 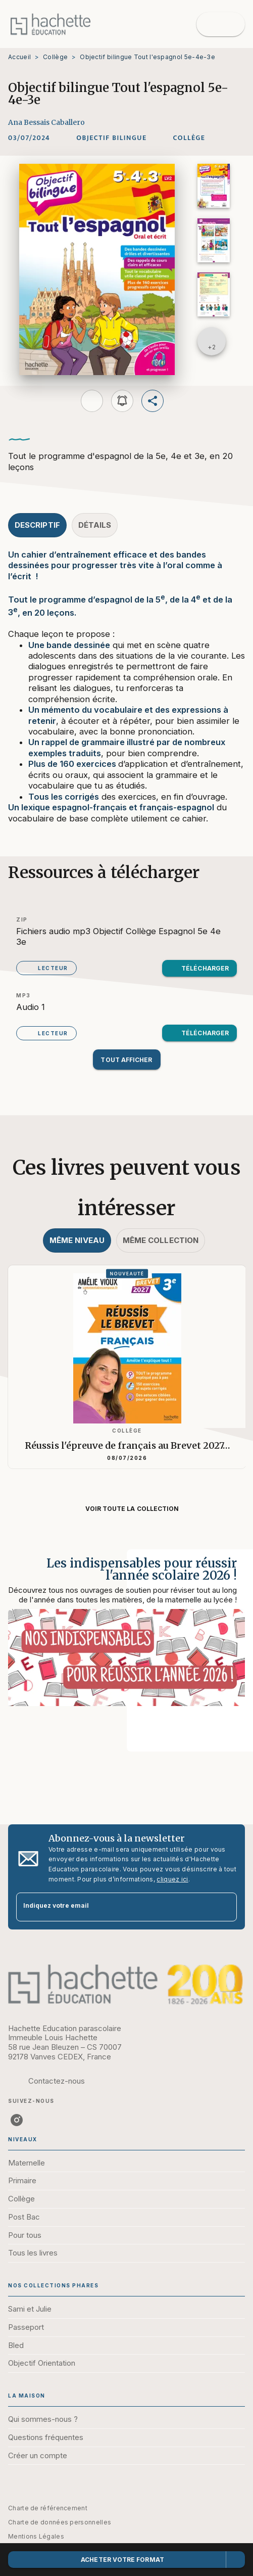 I want to click on Accueil, so click(x=19, y=57).